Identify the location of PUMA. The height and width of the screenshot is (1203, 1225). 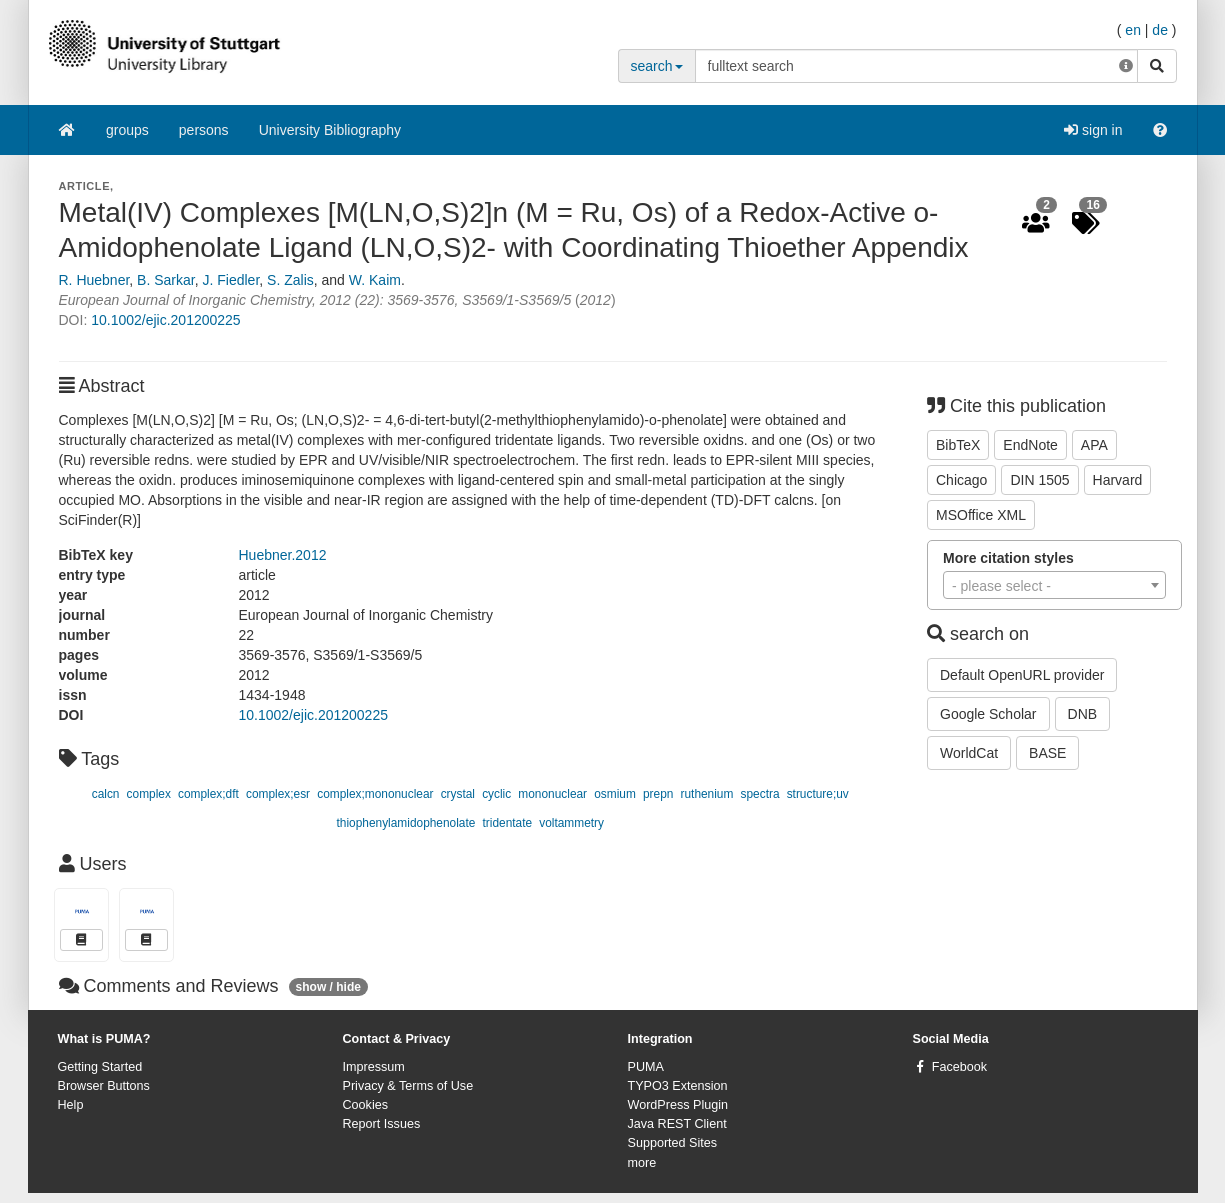
(646, 1067).